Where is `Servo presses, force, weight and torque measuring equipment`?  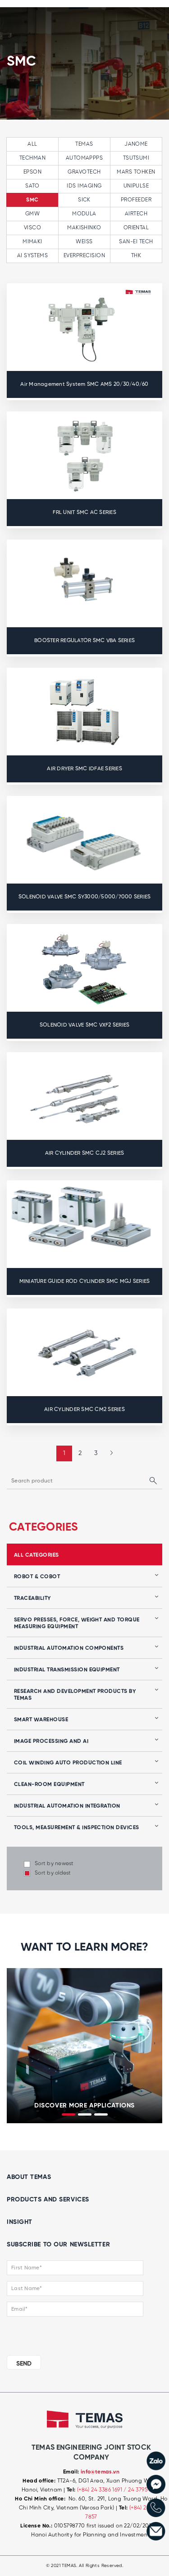
Servo presses, force, weight and torque measuring equipment is located at coordinates (77, 1623).